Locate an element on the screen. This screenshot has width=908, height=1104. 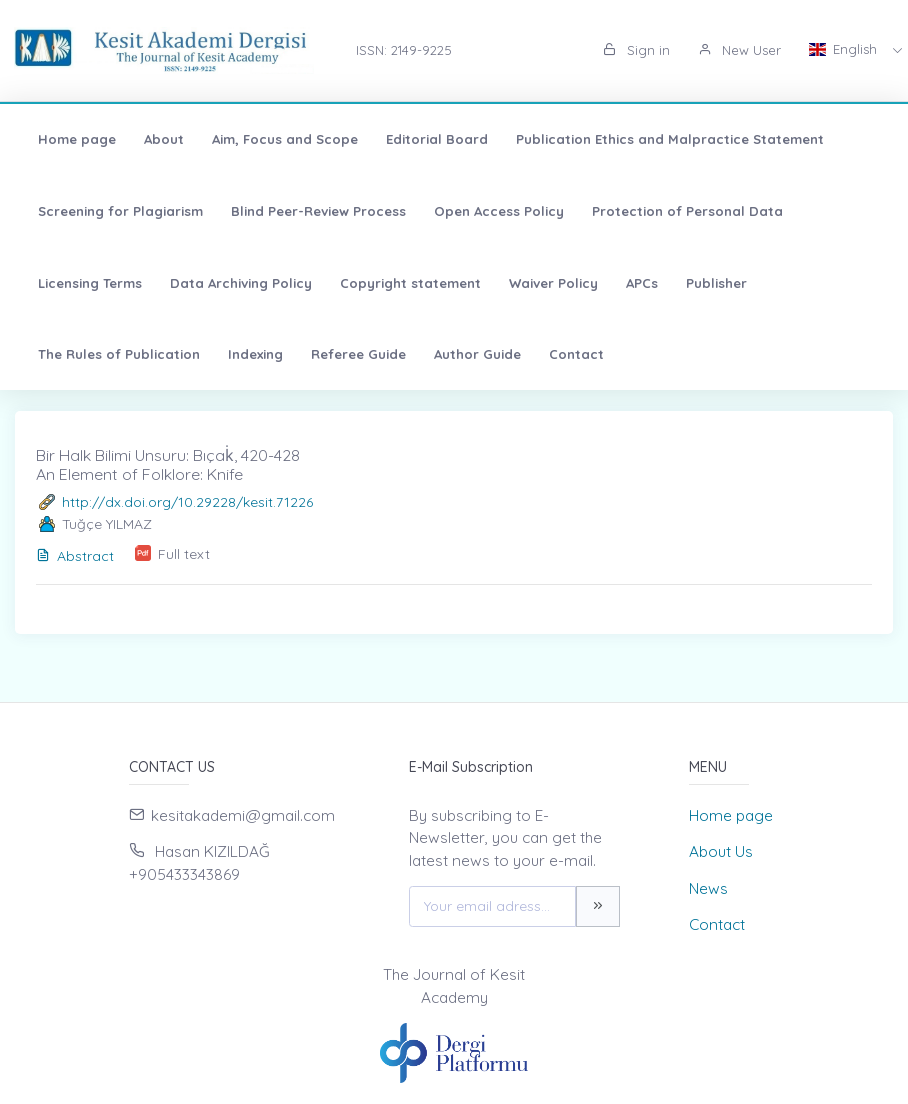
About is located at coordinates (164, 139).